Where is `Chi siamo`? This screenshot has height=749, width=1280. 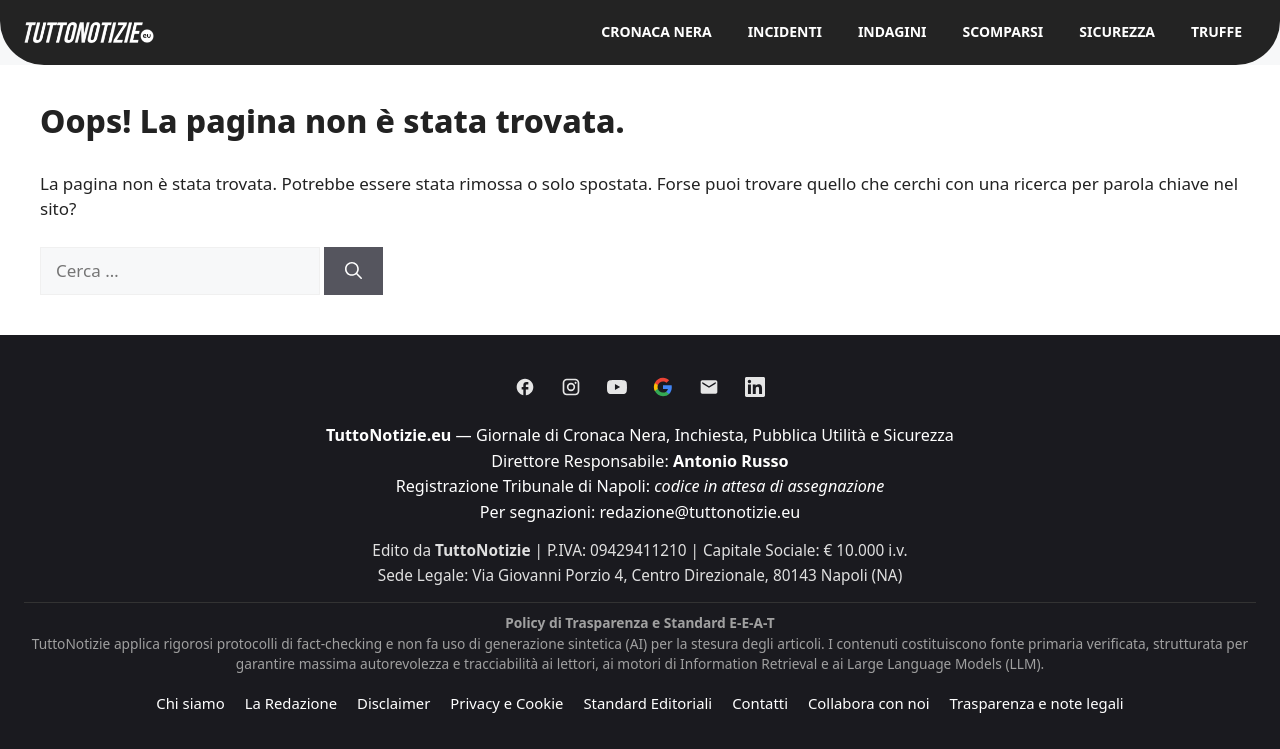 Chi siamo is located at coordinates (190, 703).